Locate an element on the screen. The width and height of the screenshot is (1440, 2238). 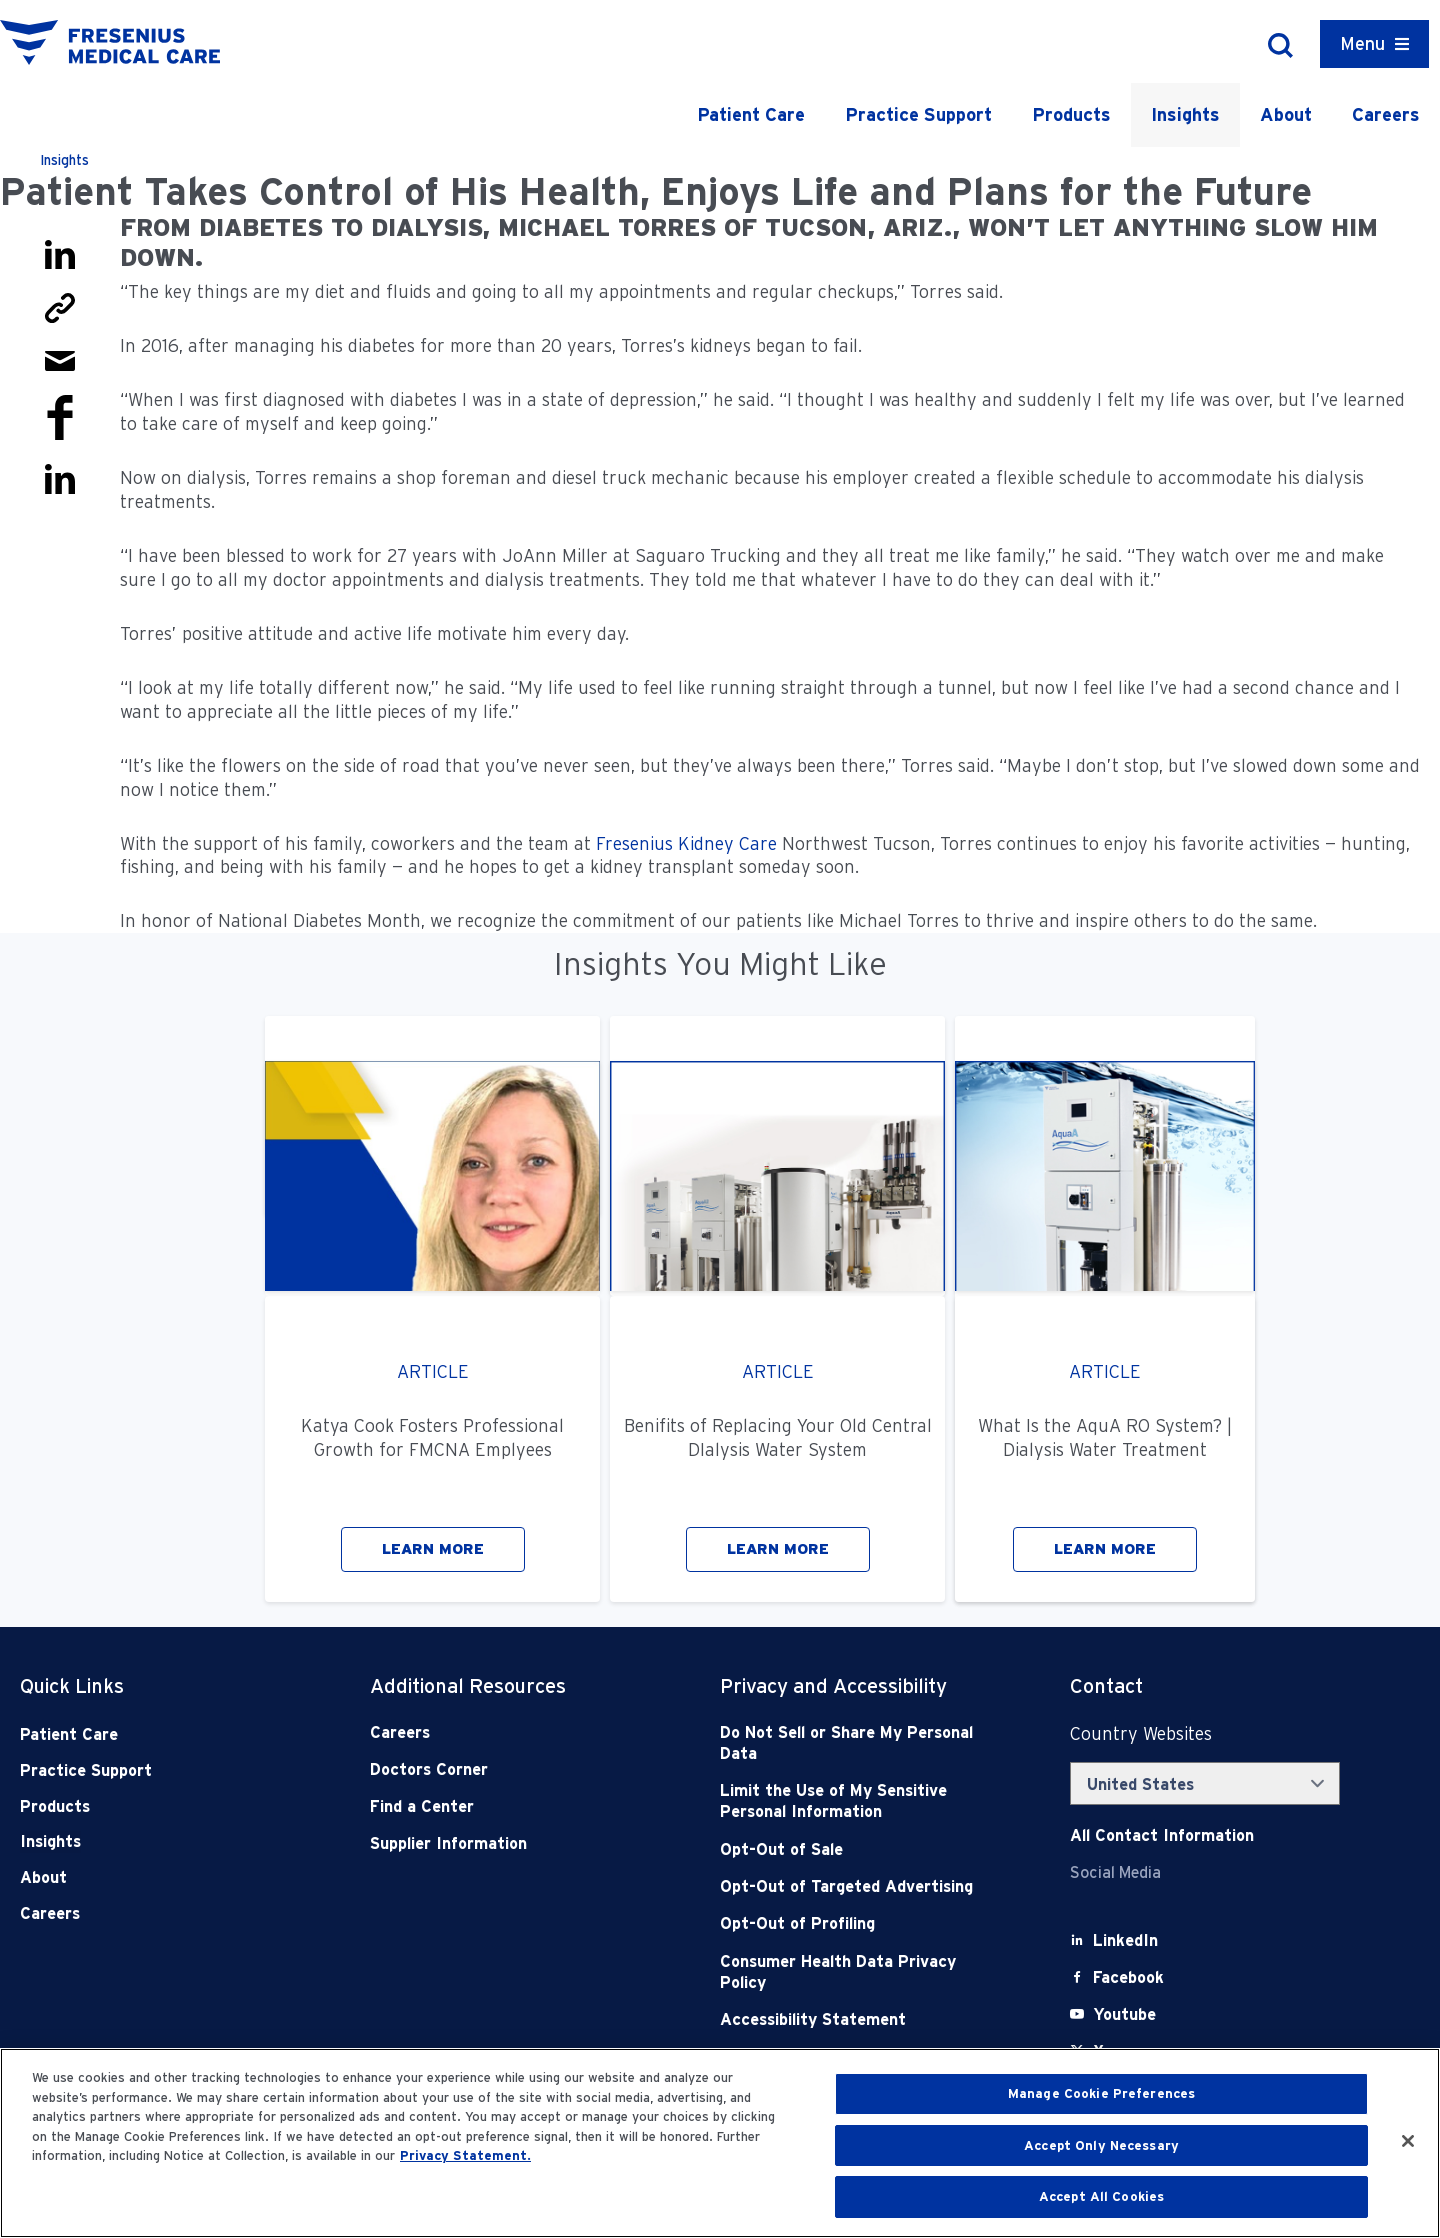
[Supplier Information] is located at coordinates (510, 1843).